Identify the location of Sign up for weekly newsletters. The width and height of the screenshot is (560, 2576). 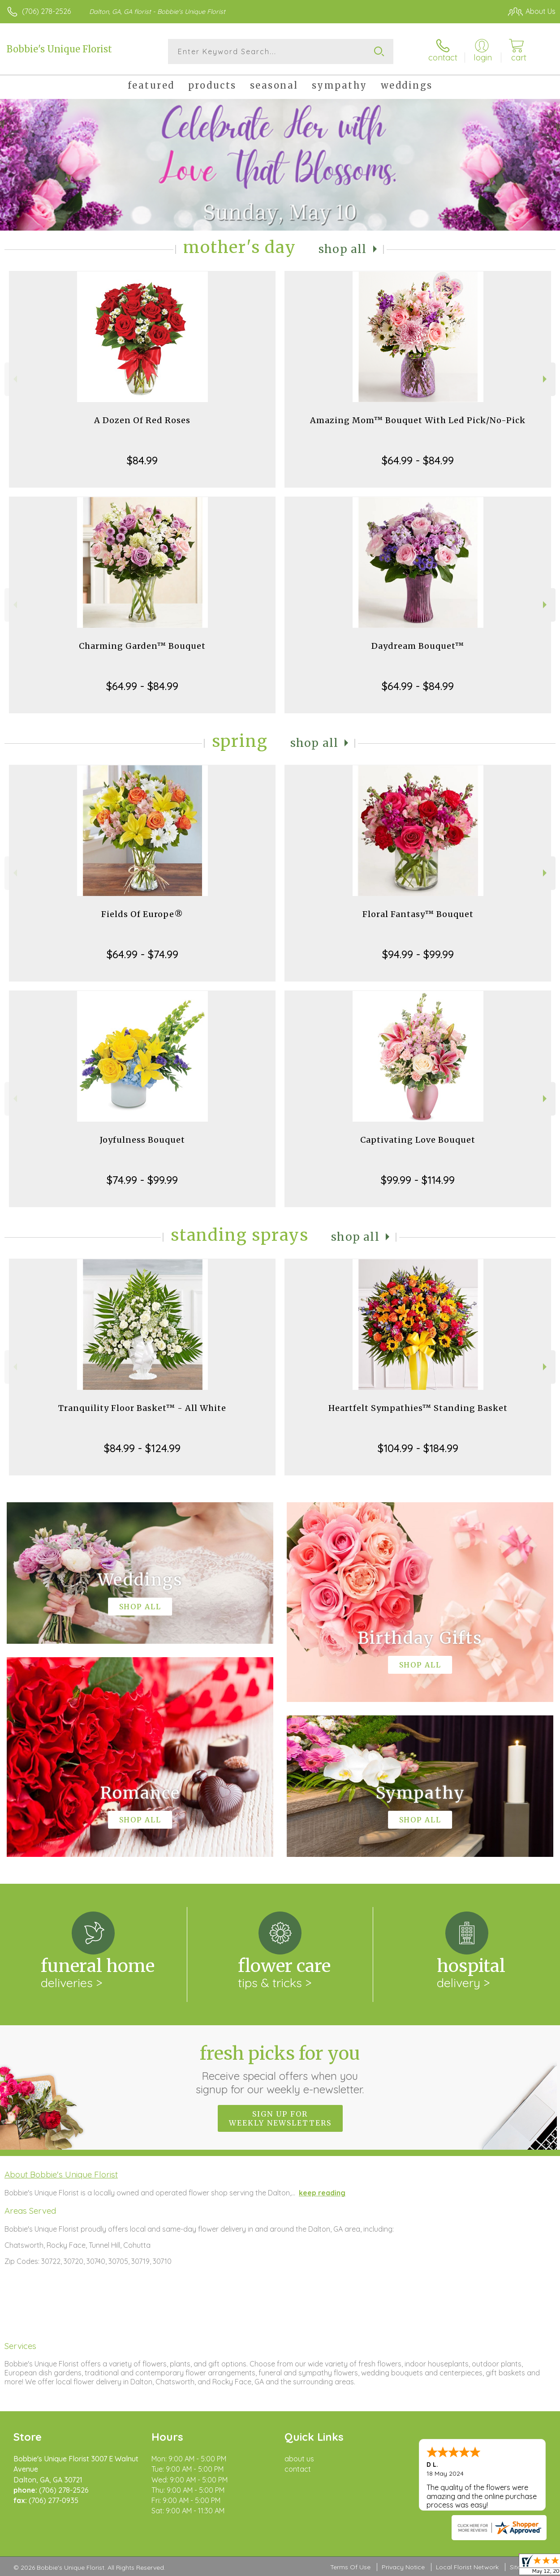
(280, 2118).